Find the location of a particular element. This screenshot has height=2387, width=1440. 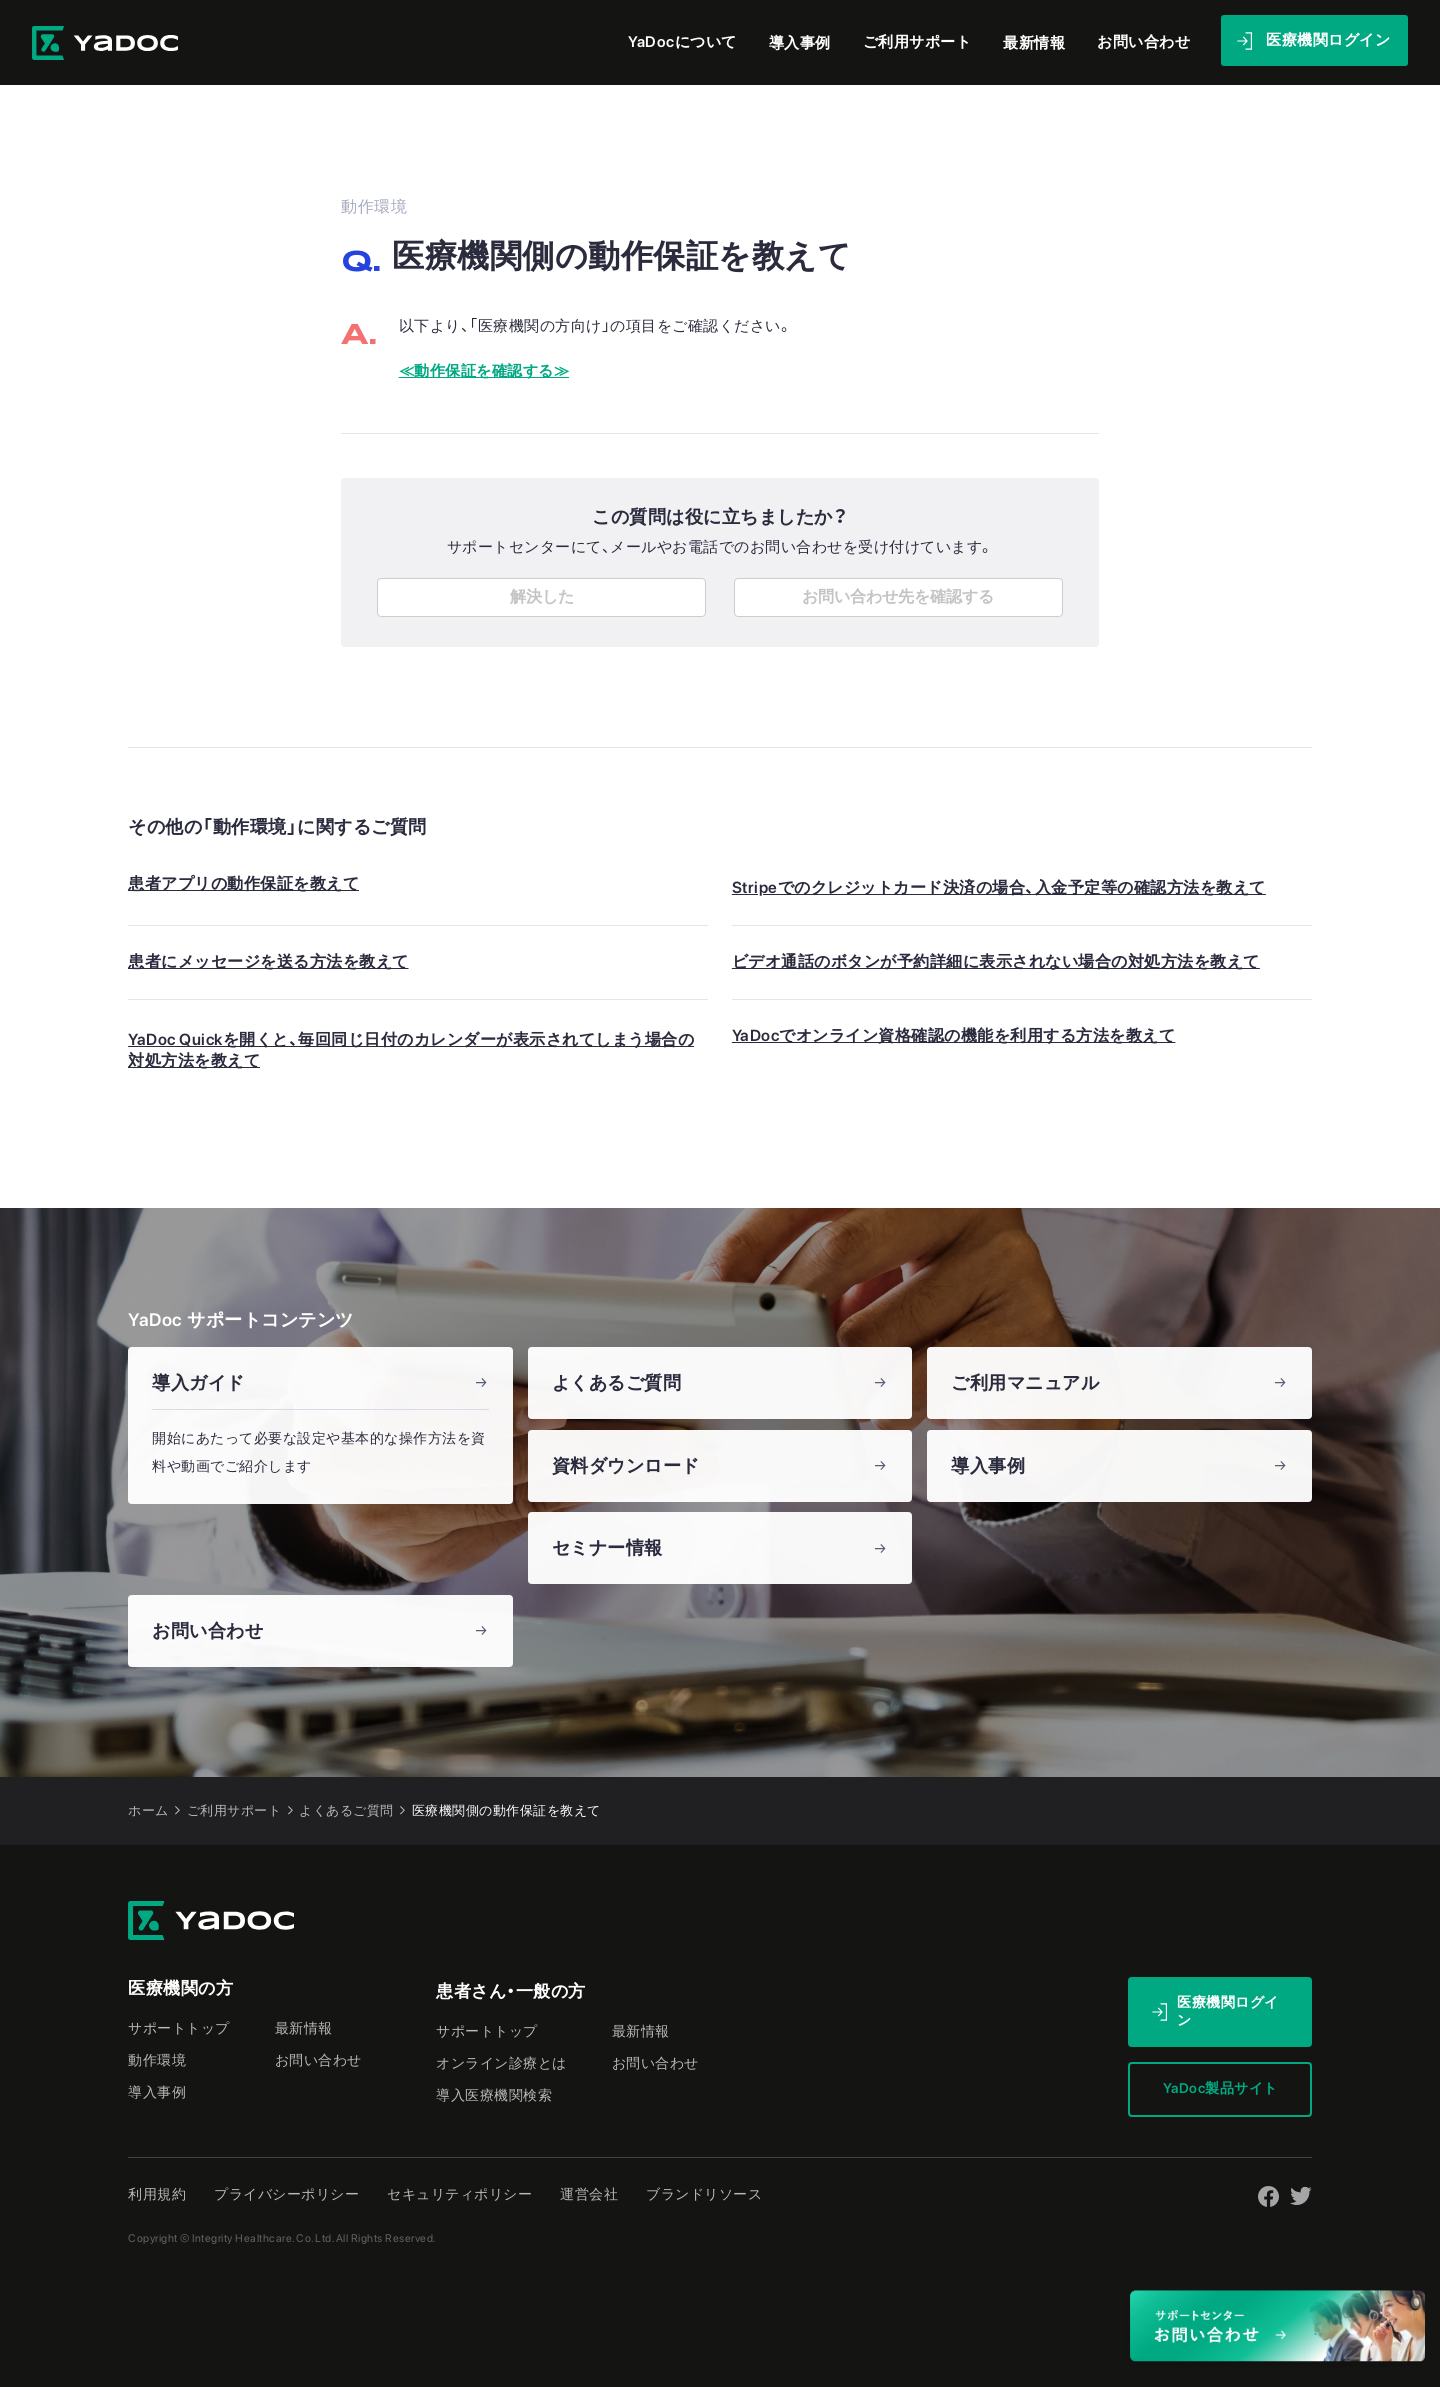

患者アプリの動作保証を教えて is located at coordinates (243, 878).